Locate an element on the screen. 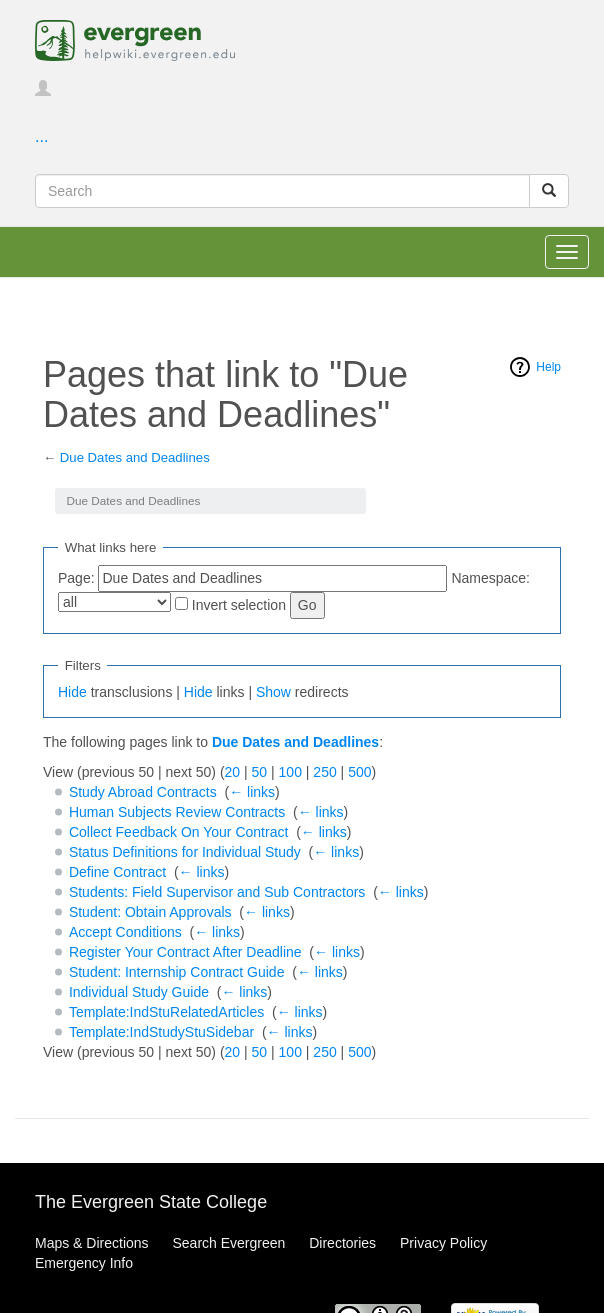 This screenshot has width=604, height=1313. Students: Field Supervisor and Sub Contractors is located at coordinates (217, 892).